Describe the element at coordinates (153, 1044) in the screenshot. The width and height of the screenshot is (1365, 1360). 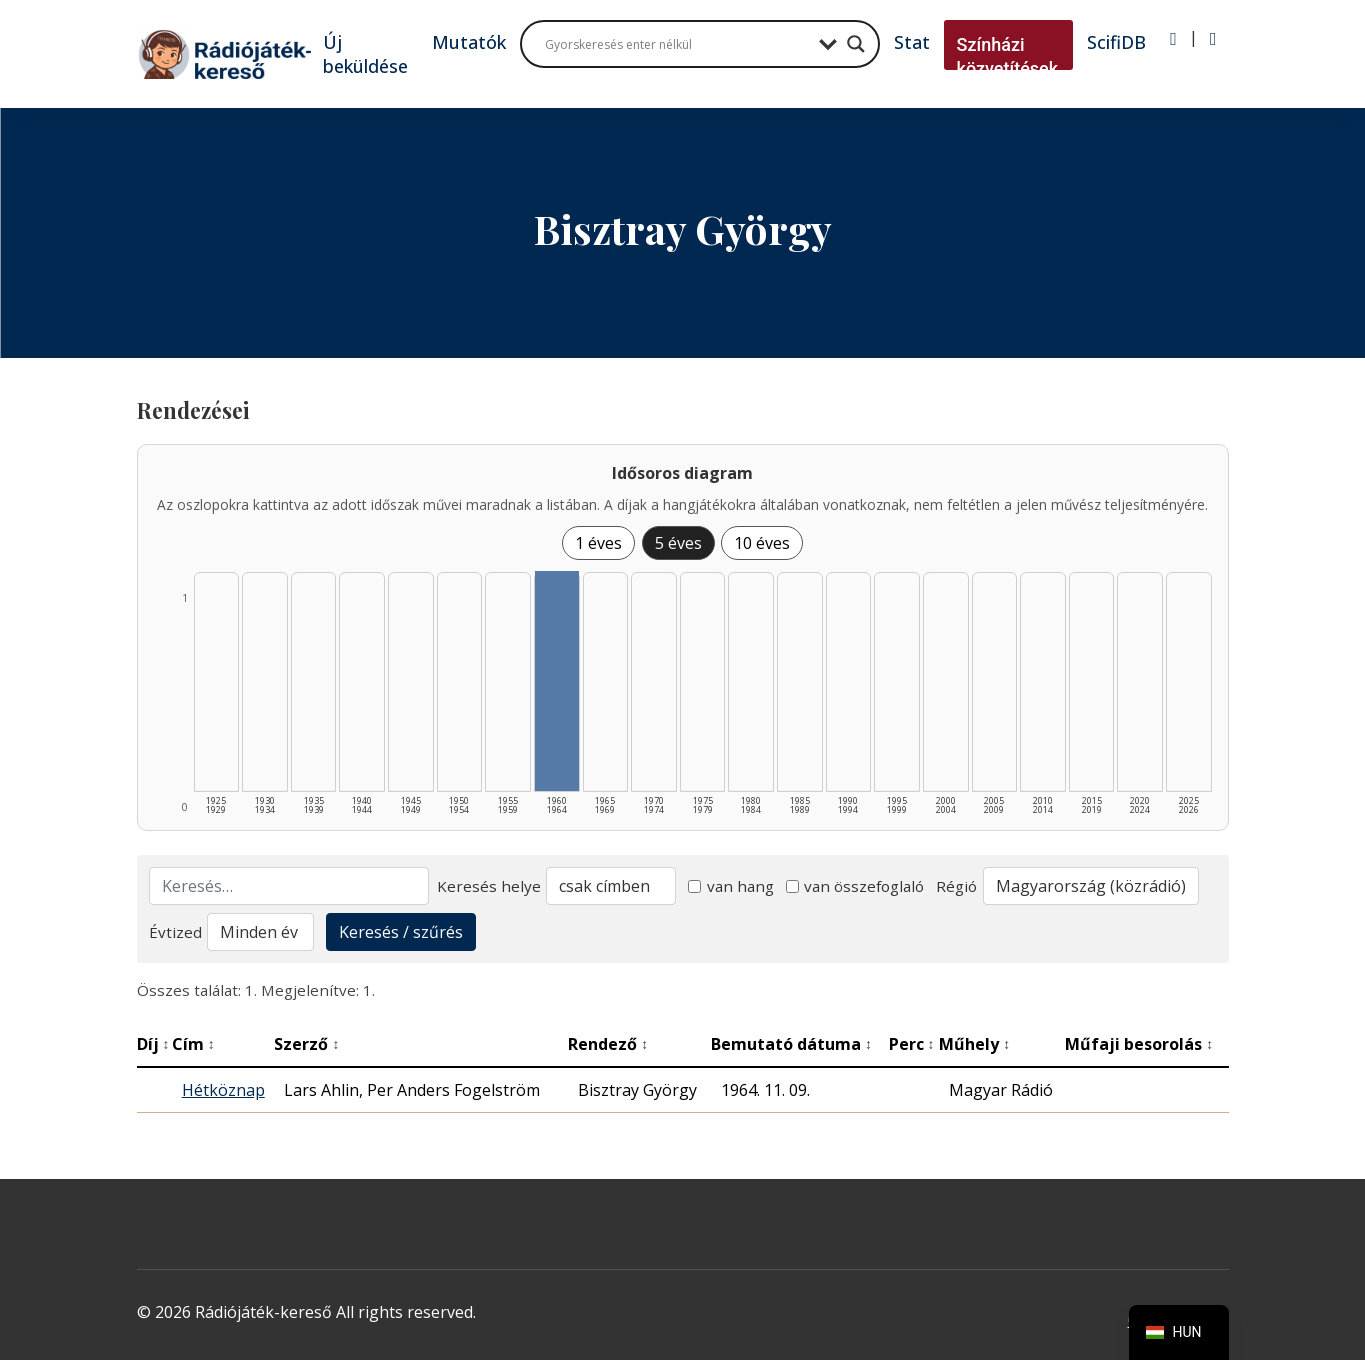
I see `Díj` at that location.